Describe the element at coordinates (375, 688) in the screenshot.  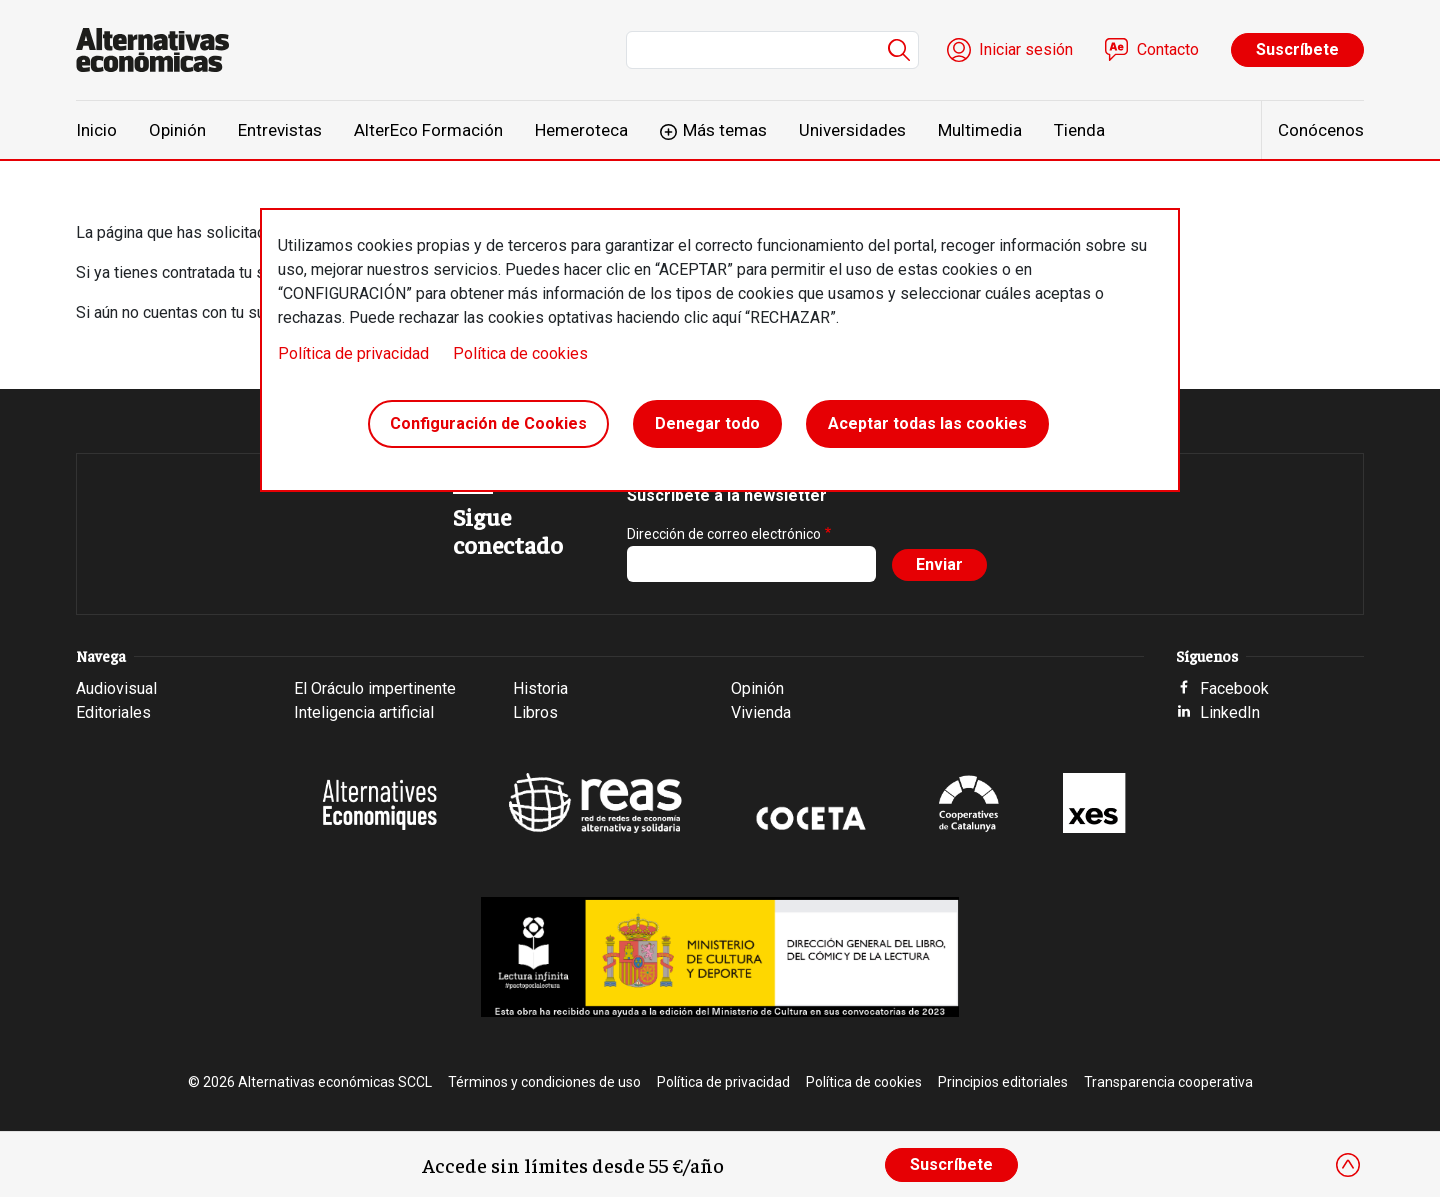
I see `El Oráculo impertinente` at that location.